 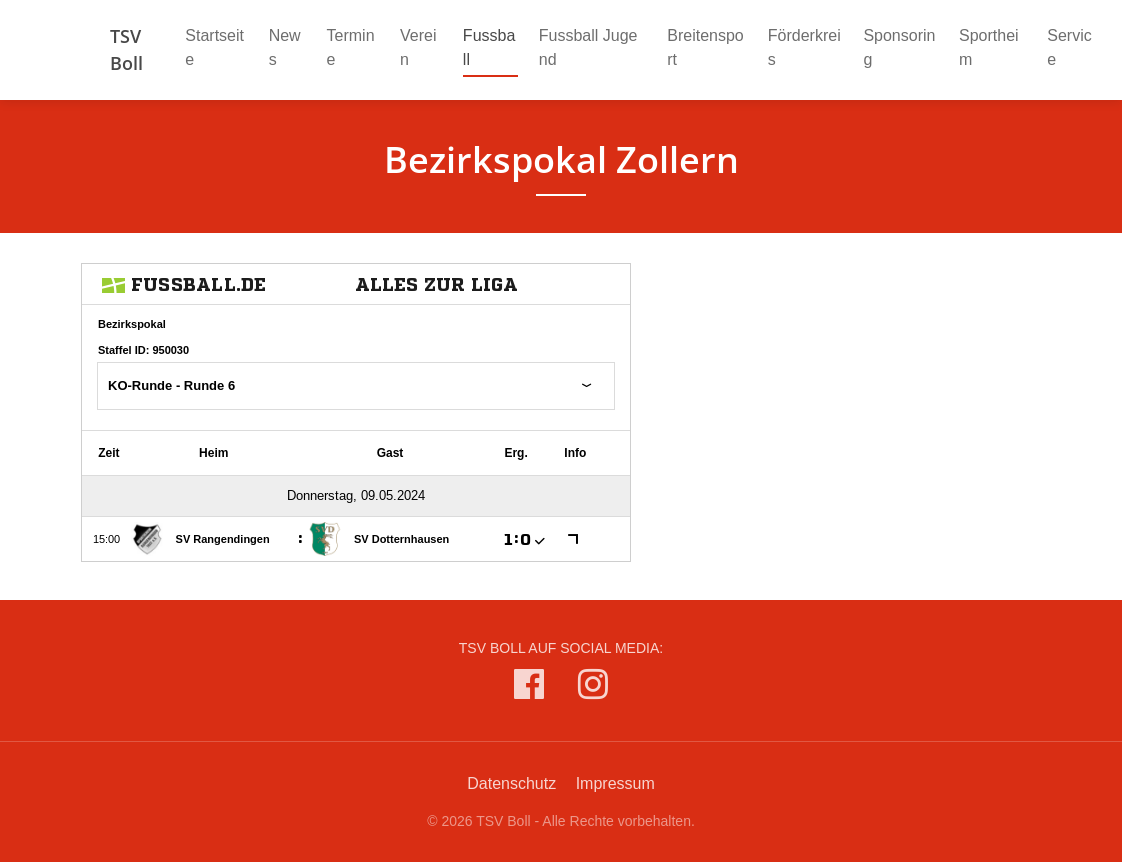 I want to click on Startseite, so click(x=214, y=47).